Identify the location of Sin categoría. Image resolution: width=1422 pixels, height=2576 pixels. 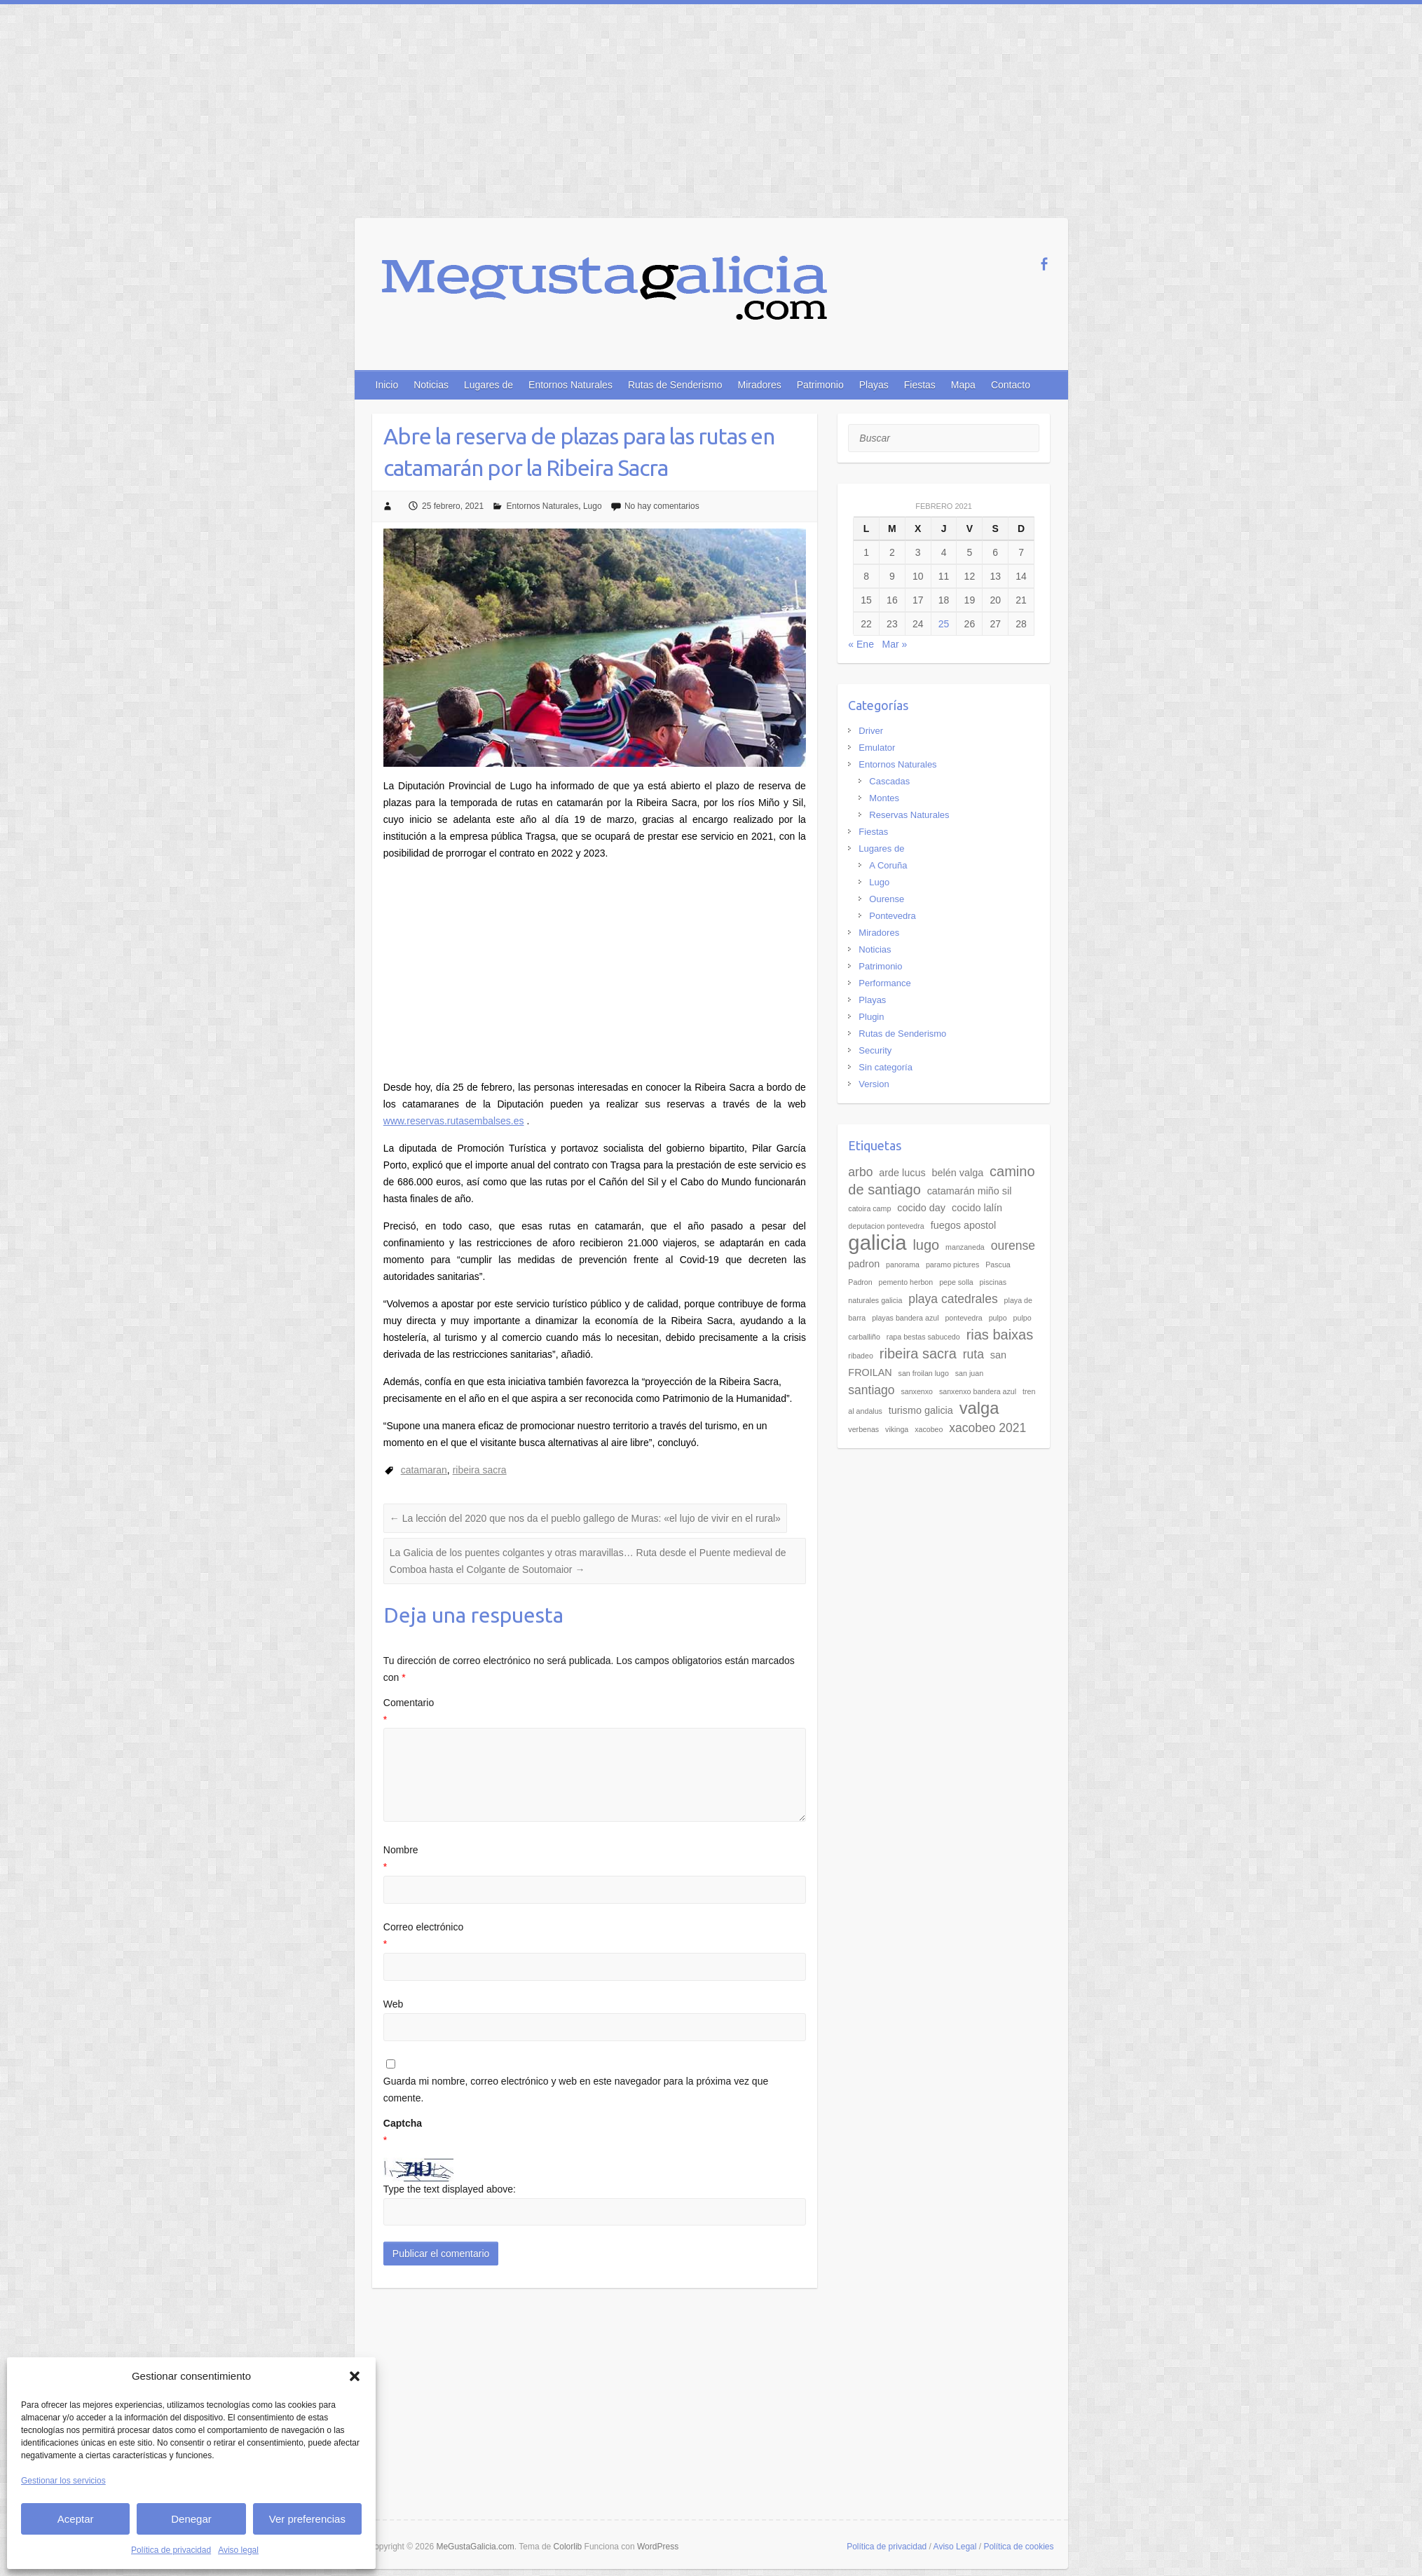
(885, 1067).